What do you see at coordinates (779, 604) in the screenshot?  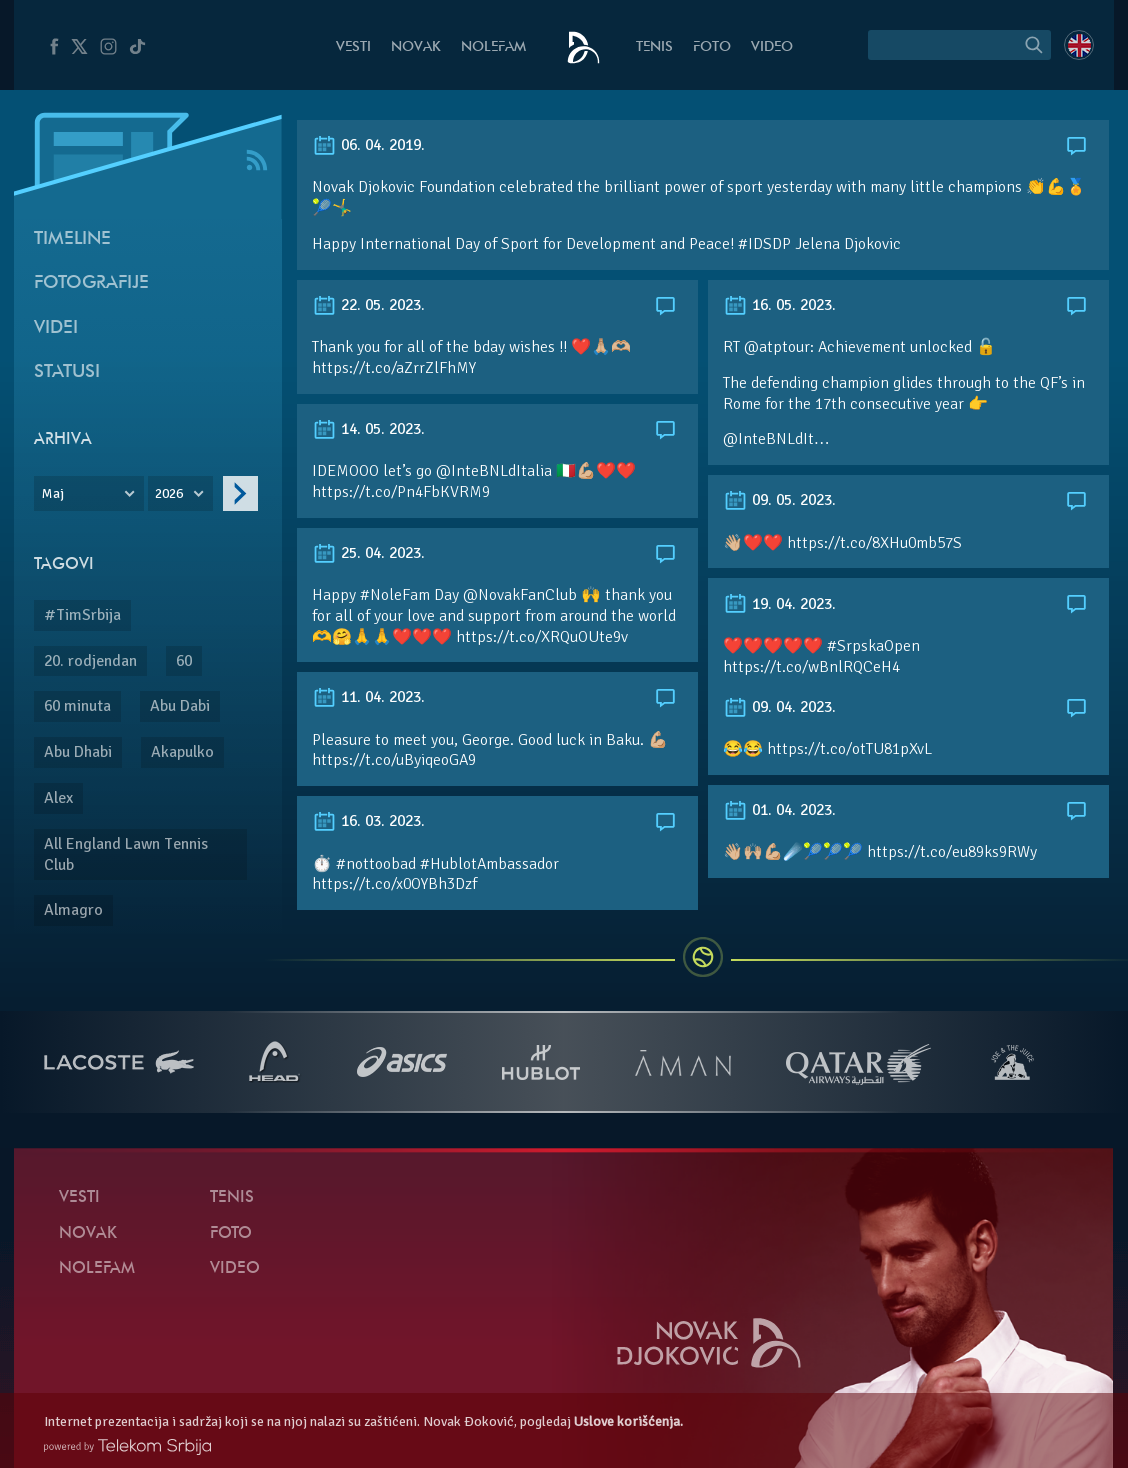 I see `19. 04. 2023.` at bounding box center [779, 604].